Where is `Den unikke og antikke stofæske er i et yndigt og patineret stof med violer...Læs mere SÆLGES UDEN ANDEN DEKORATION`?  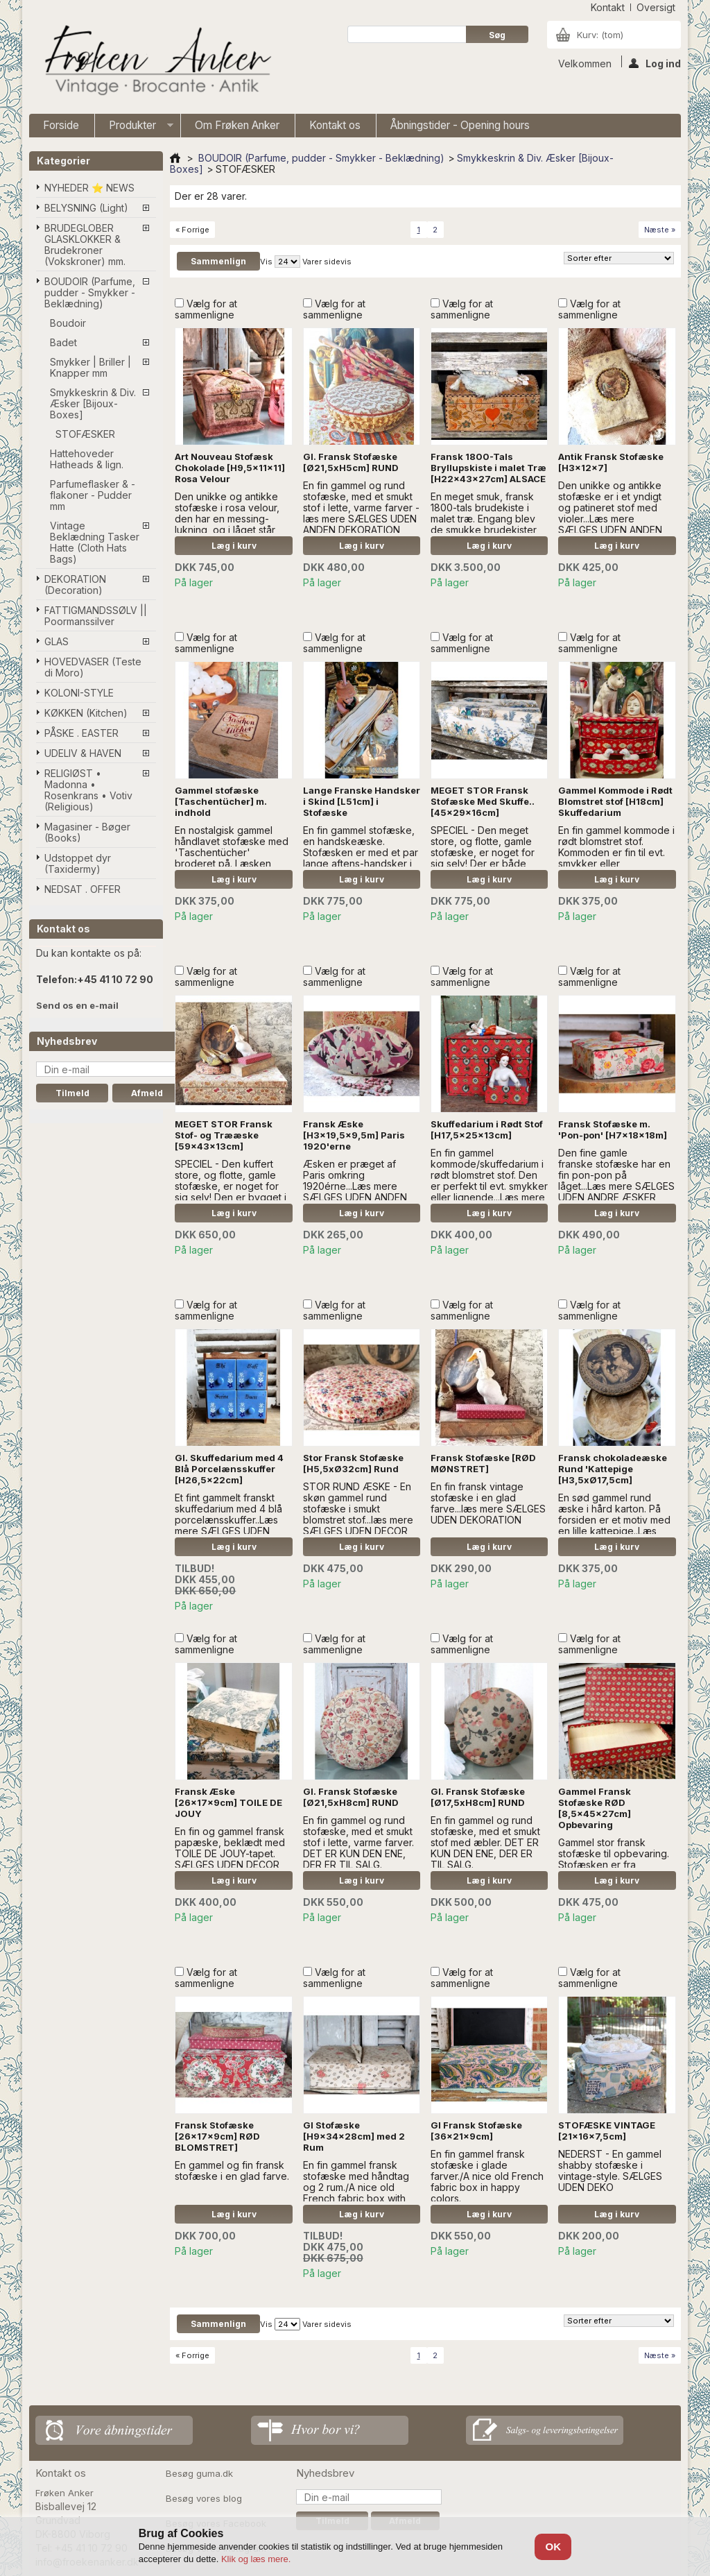
Den unikke og antikke stofæske er i et yndigt og patineret stof med violer...Læs mere SÆLGES UDEN ANDEN DEKORATION is located at coordinates (610, 513).